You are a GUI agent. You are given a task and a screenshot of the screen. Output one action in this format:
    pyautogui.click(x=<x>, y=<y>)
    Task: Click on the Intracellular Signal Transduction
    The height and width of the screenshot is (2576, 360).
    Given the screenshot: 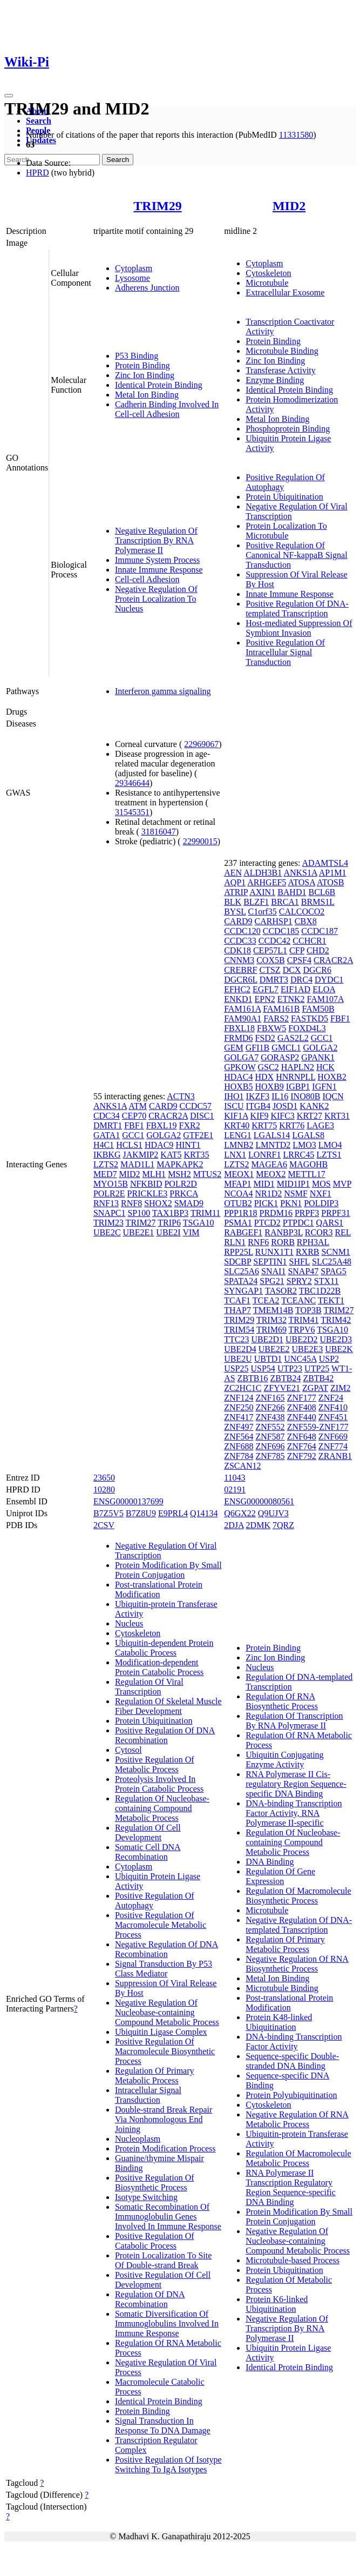 What is the action you would take?
    pyautogui.click(x=148, y=2095)
    